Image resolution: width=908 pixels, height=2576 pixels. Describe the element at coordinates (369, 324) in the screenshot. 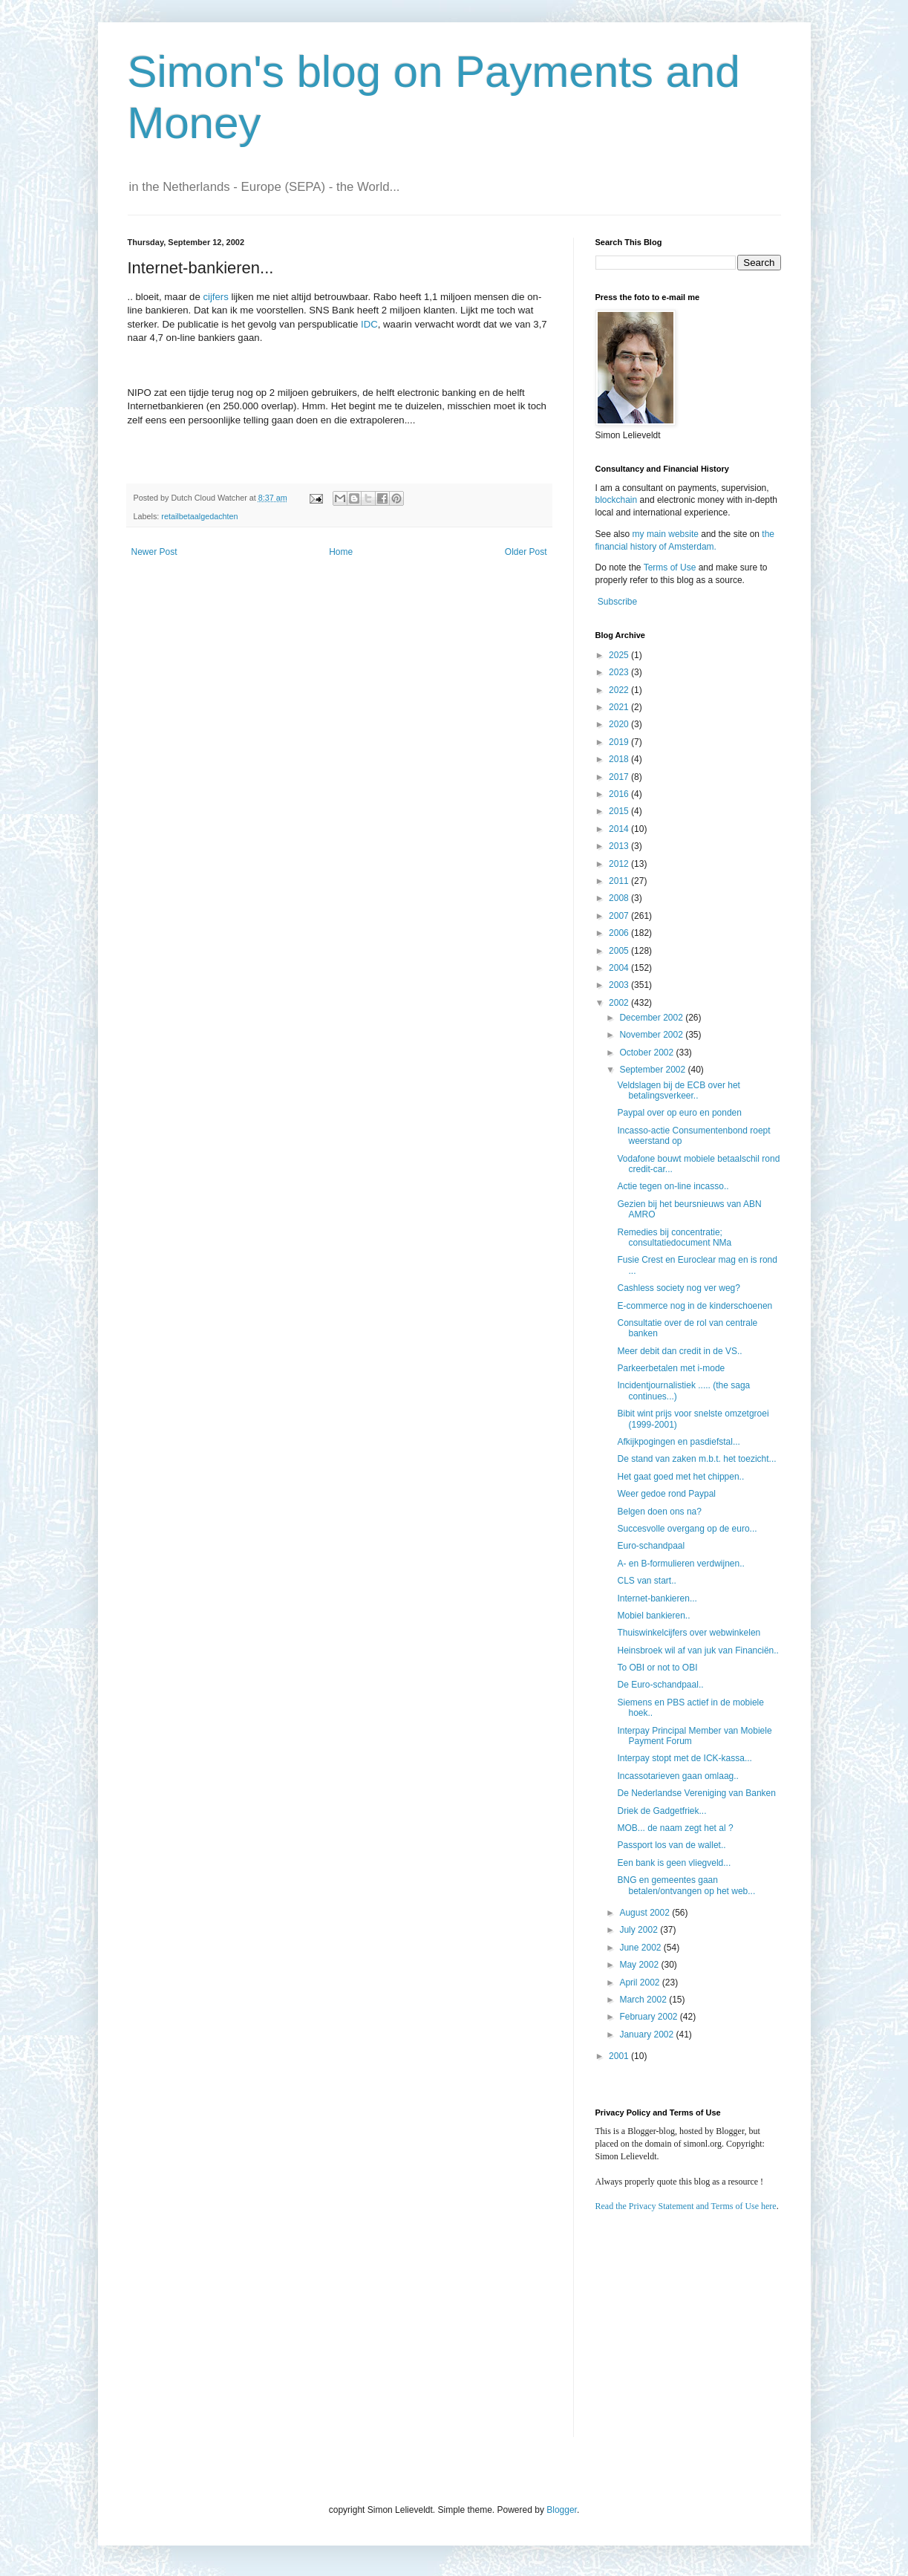

I see `IDC` at that location.